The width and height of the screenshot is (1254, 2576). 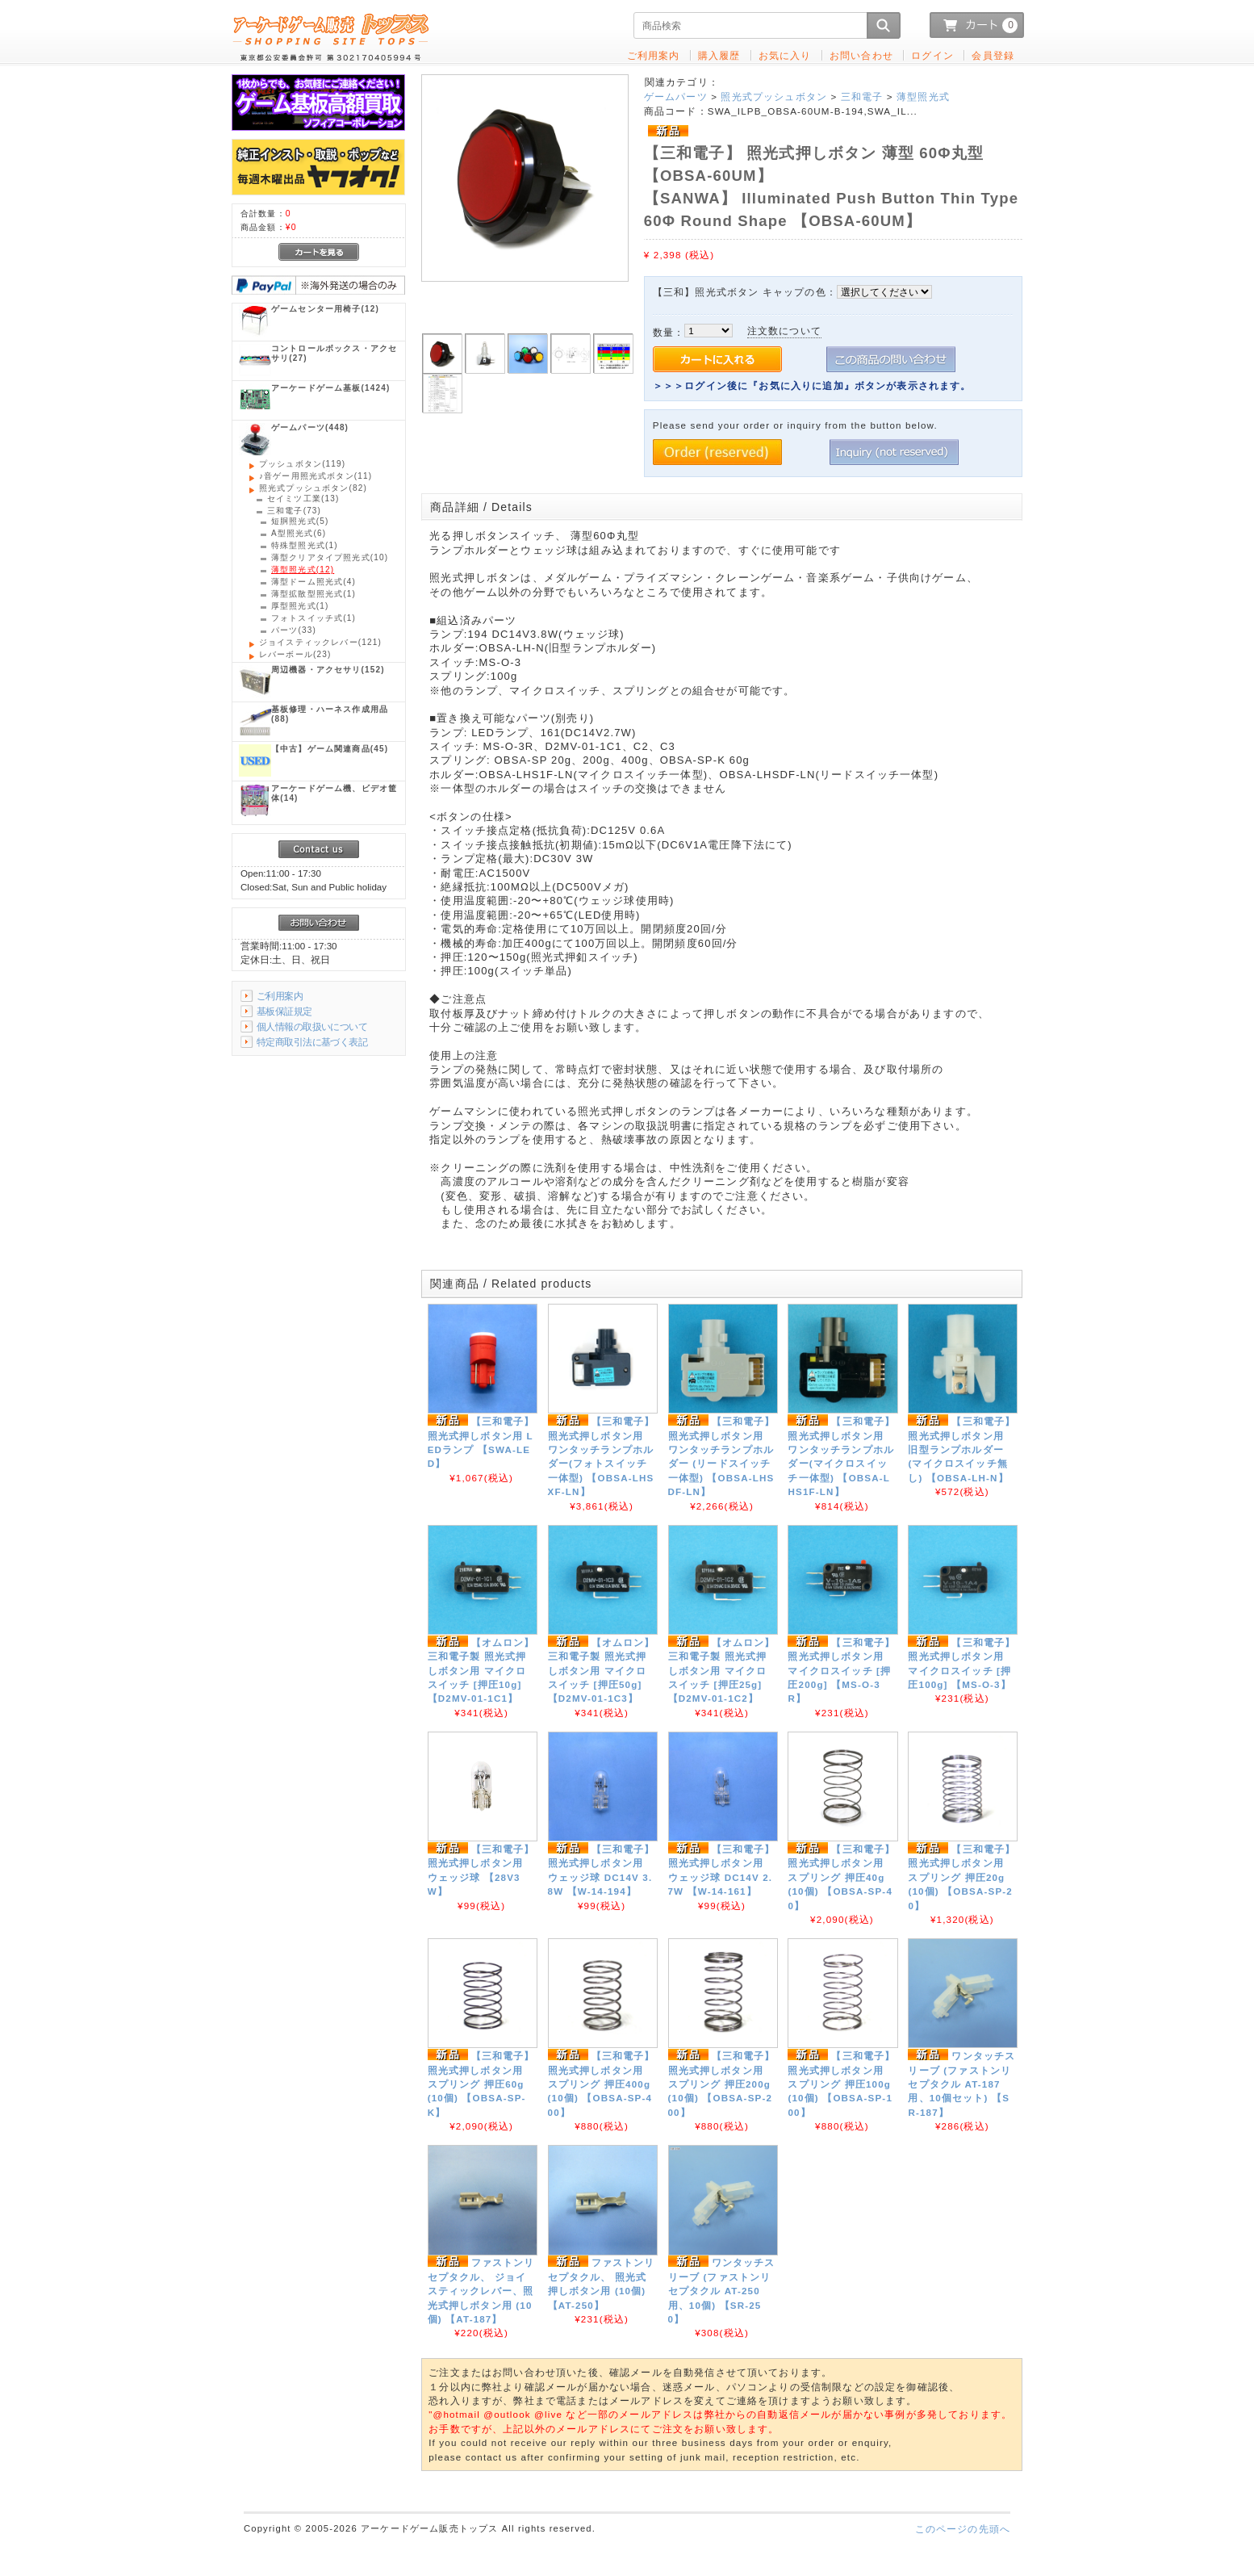 What do you see at coordinates (329, 748) in the screenshot?
I see `(45)` at bounding box center [329, 748].